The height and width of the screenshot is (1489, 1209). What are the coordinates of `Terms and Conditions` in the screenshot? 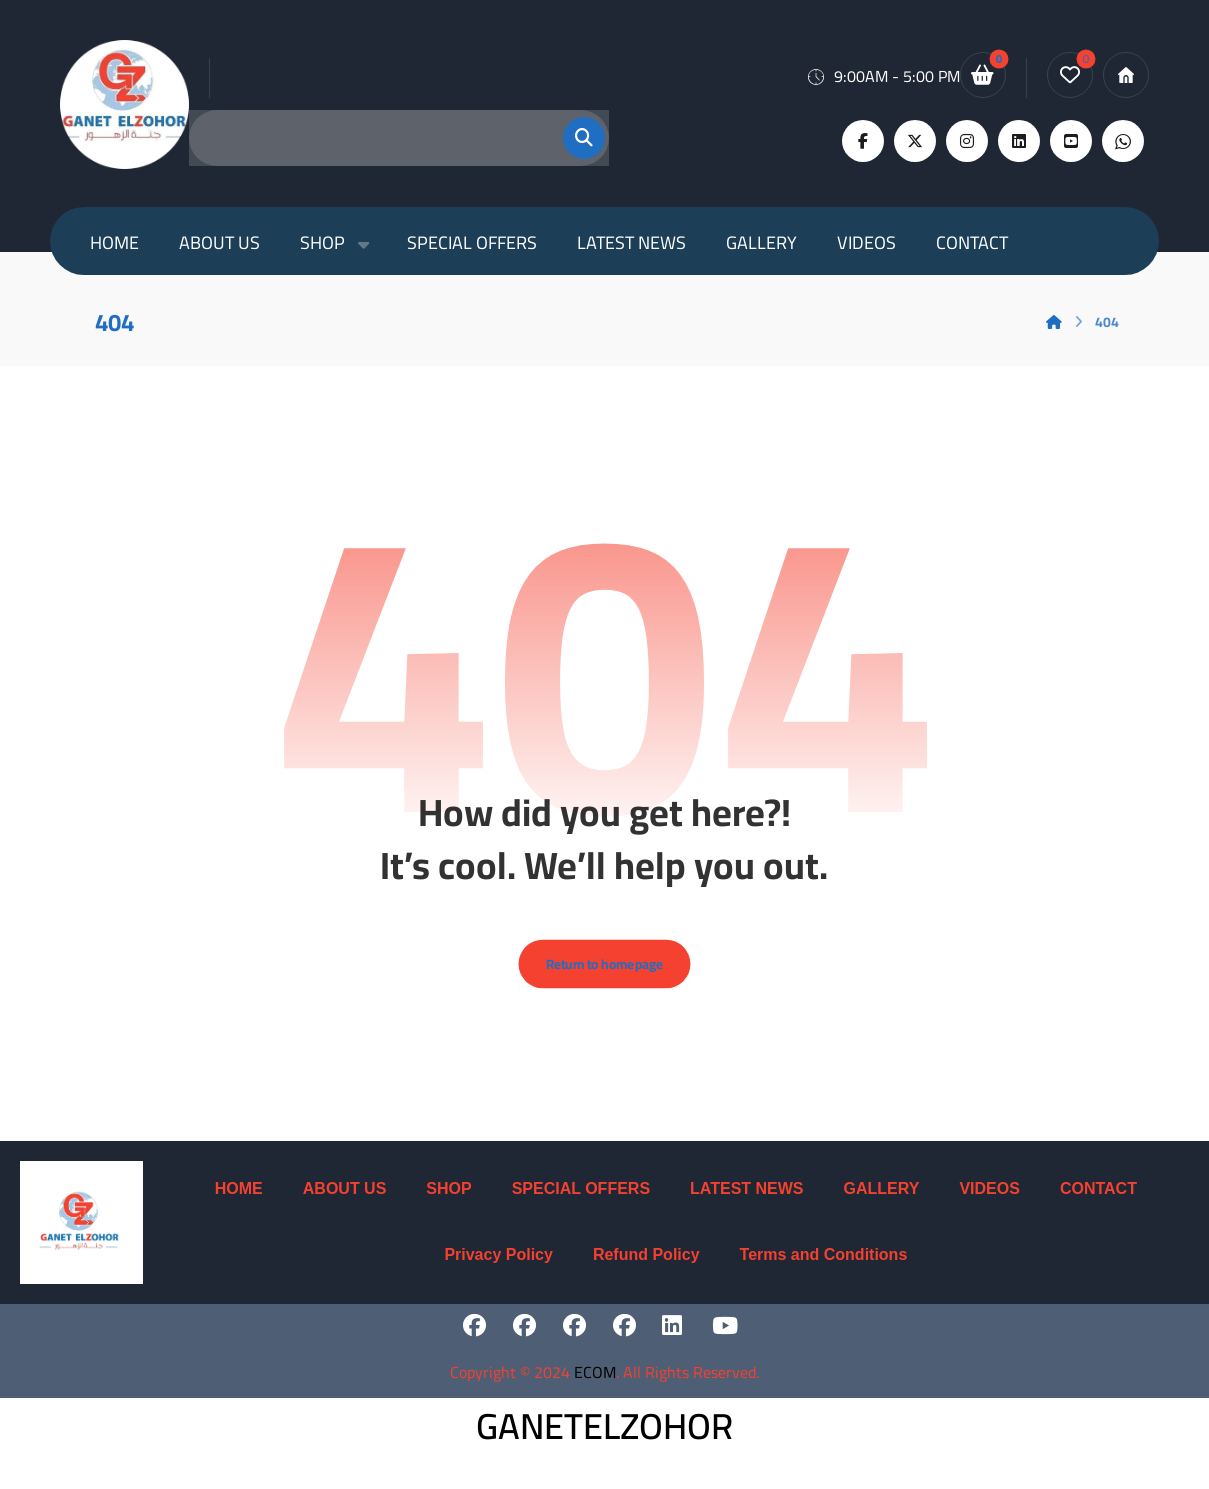 It's located at (824, 1269).